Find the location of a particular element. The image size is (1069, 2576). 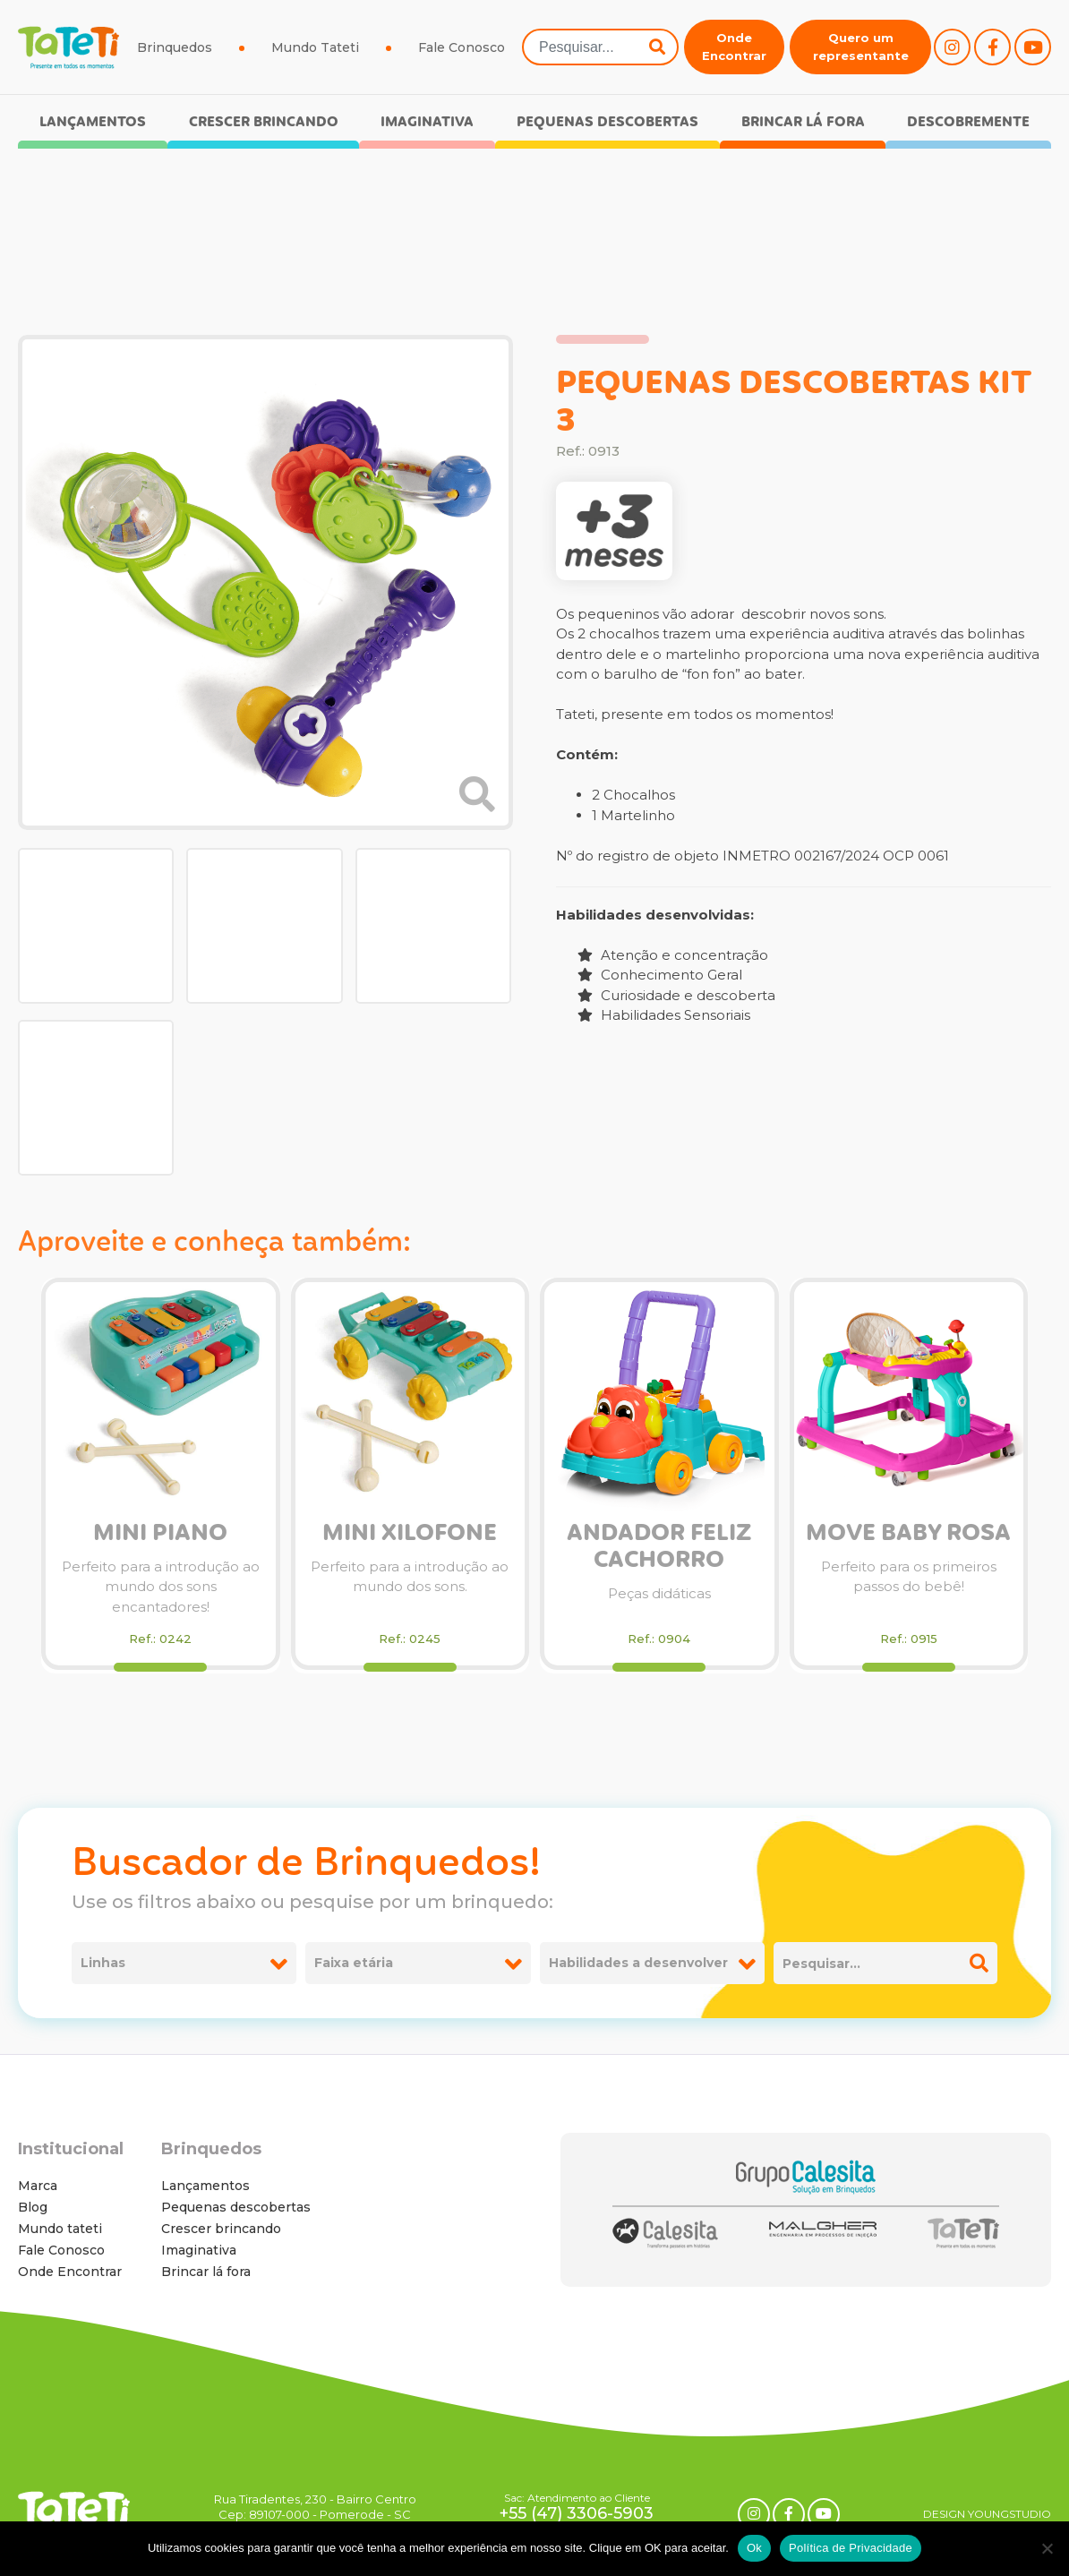

Onde Encontrar is located at coordinates (734, 46).